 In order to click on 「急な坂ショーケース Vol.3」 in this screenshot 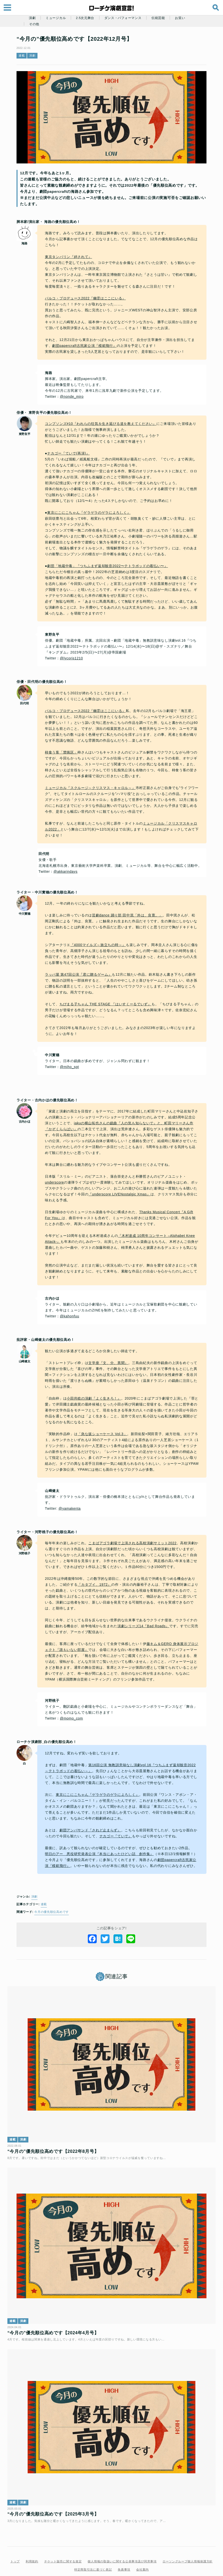, I will do `click(102, 1434)`.